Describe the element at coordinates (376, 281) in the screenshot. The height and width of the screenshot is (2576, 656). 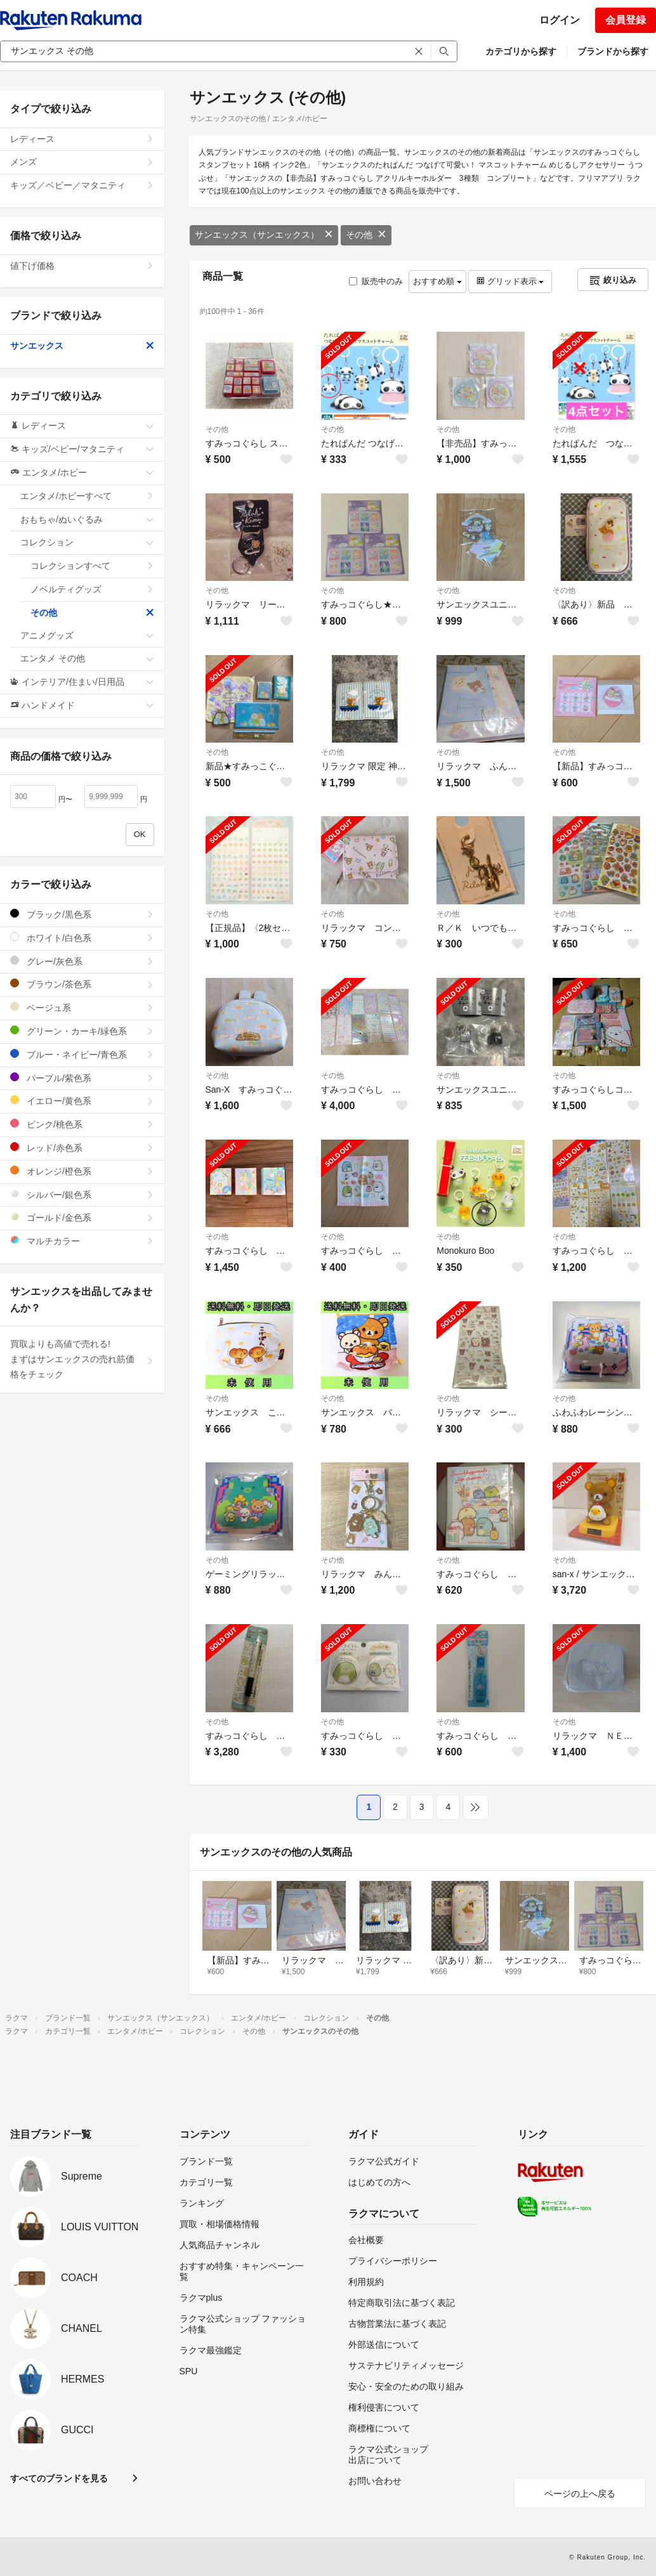
I see `販売中のみ` at that location.